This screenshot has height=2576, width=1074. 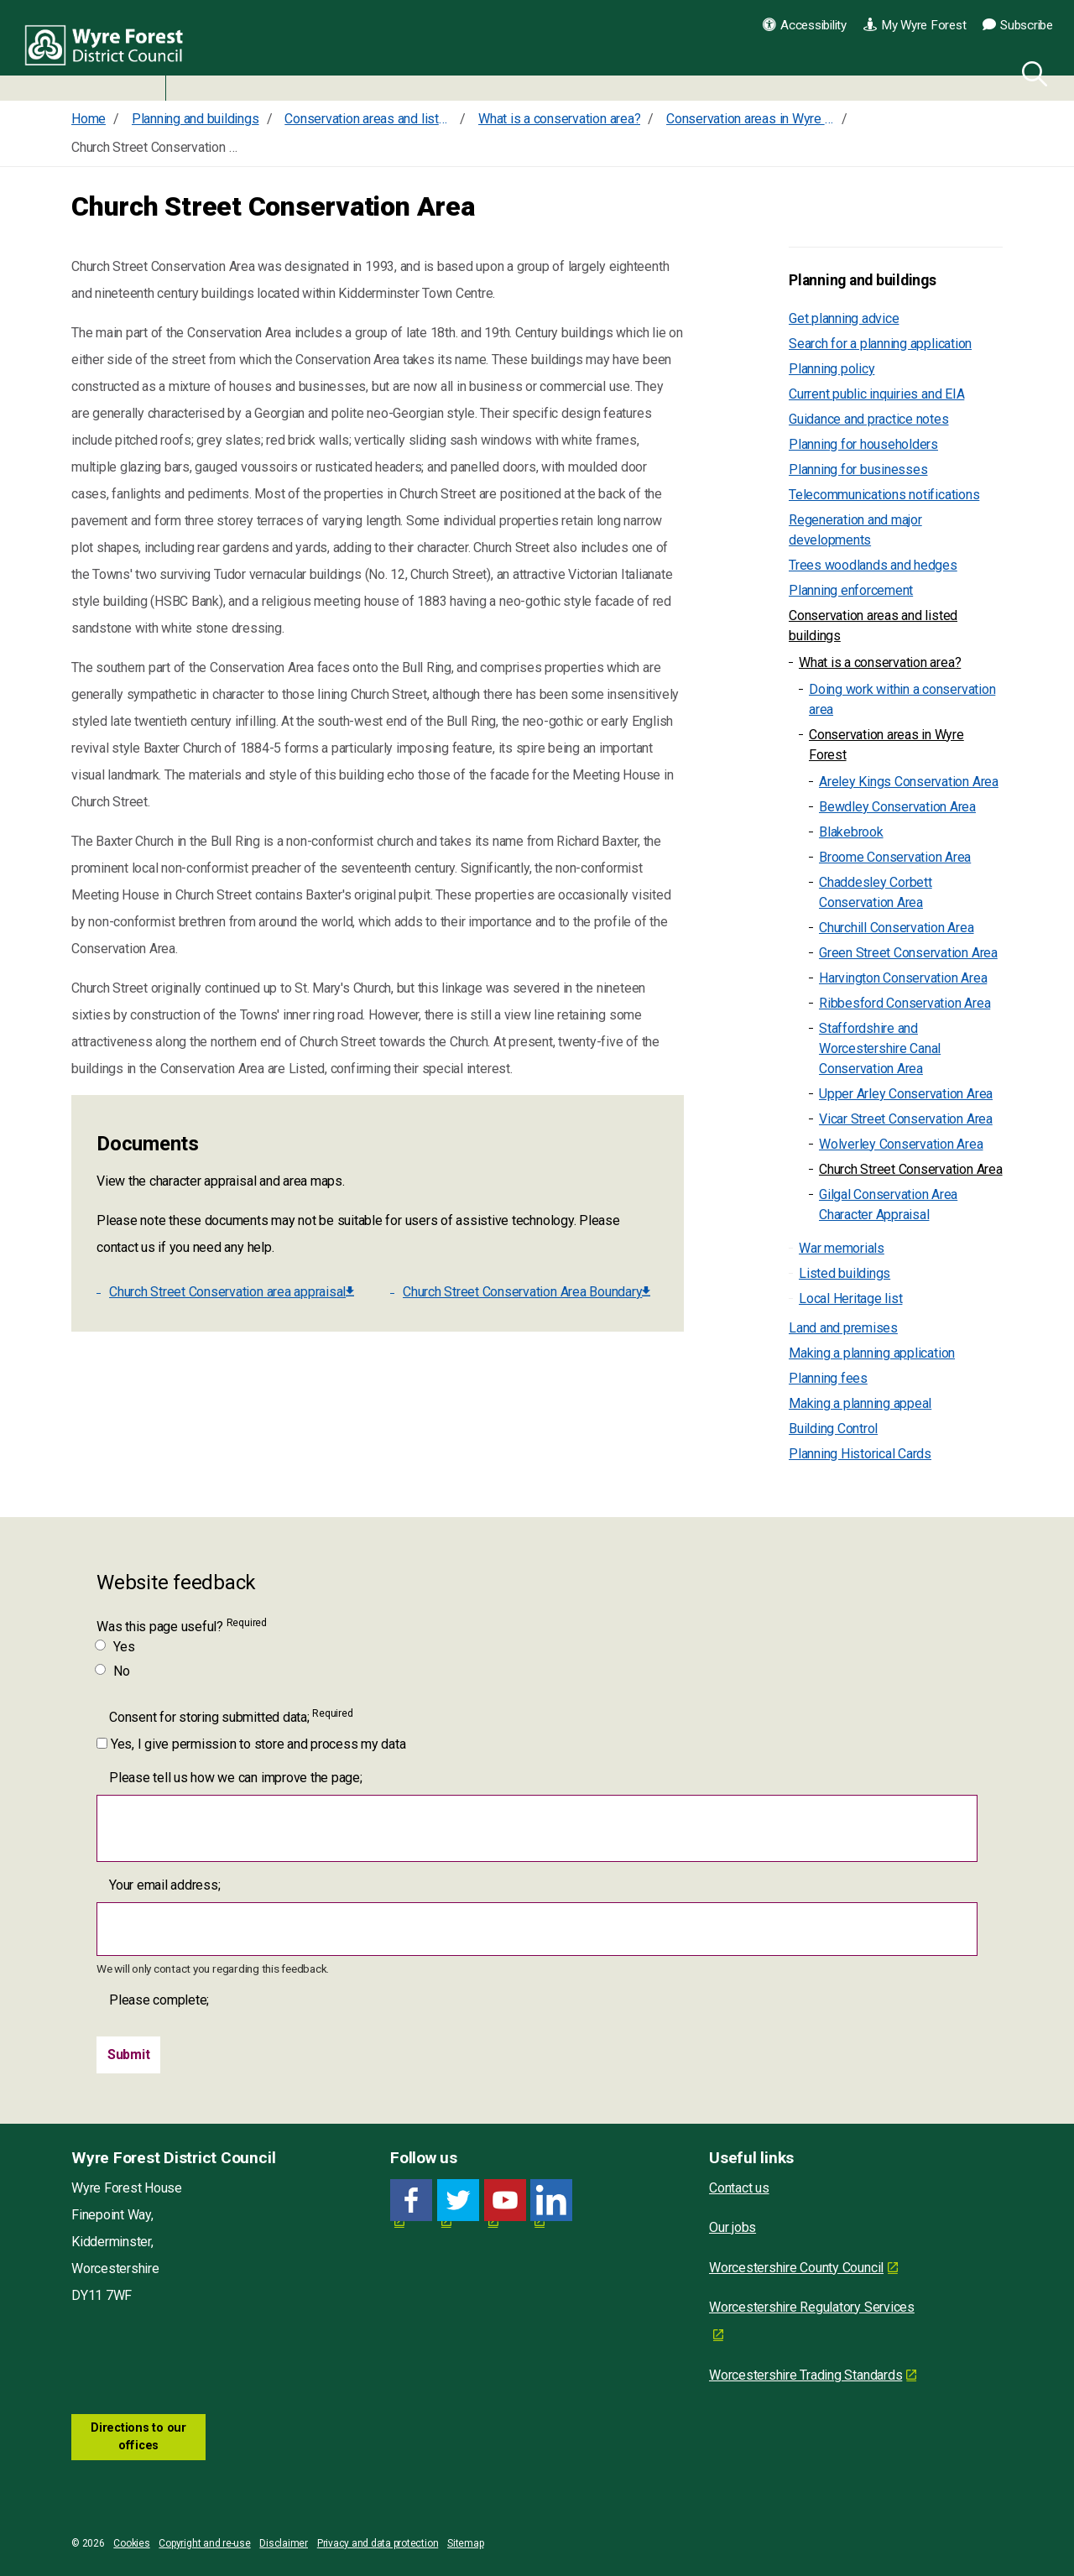 I want to click on Copyright and re-use, so click(x=204, y=2543).